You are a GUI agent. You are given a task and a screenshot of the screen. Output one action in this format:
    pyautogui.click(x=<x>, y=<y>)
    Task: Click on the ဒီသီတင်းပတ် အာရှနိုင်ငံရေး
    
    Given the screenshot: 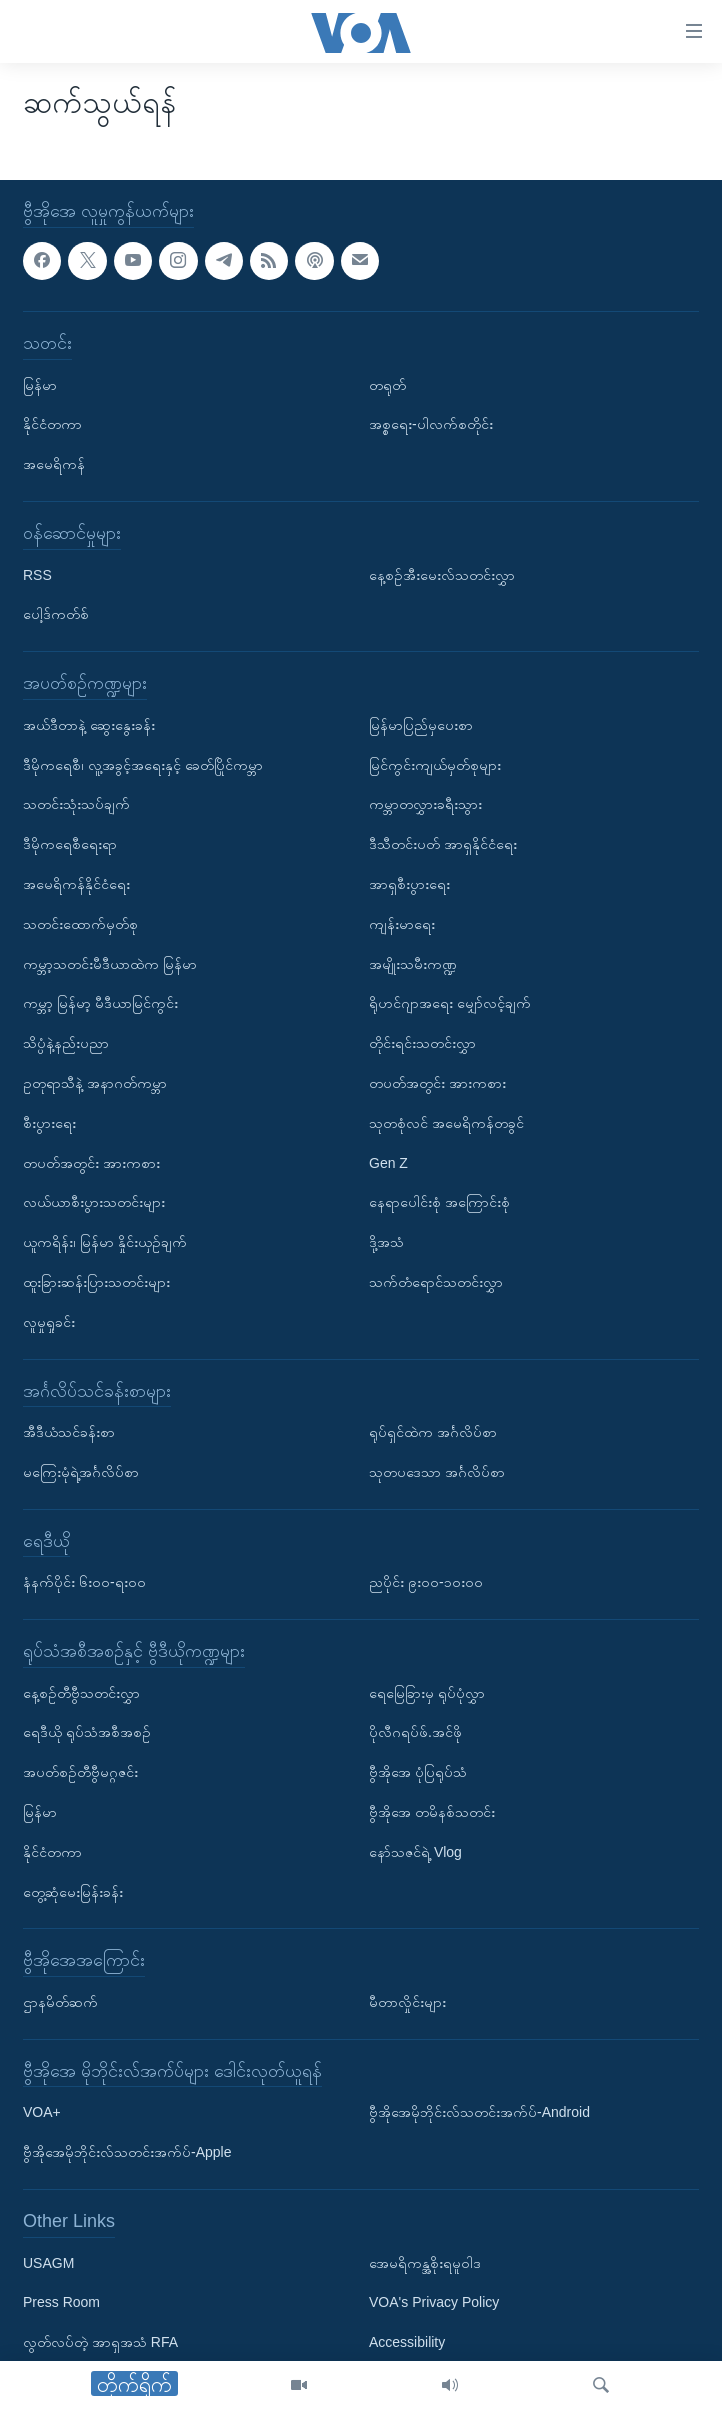 What is the action you would take?
    pyautogui.click(x=443, y=844)
    